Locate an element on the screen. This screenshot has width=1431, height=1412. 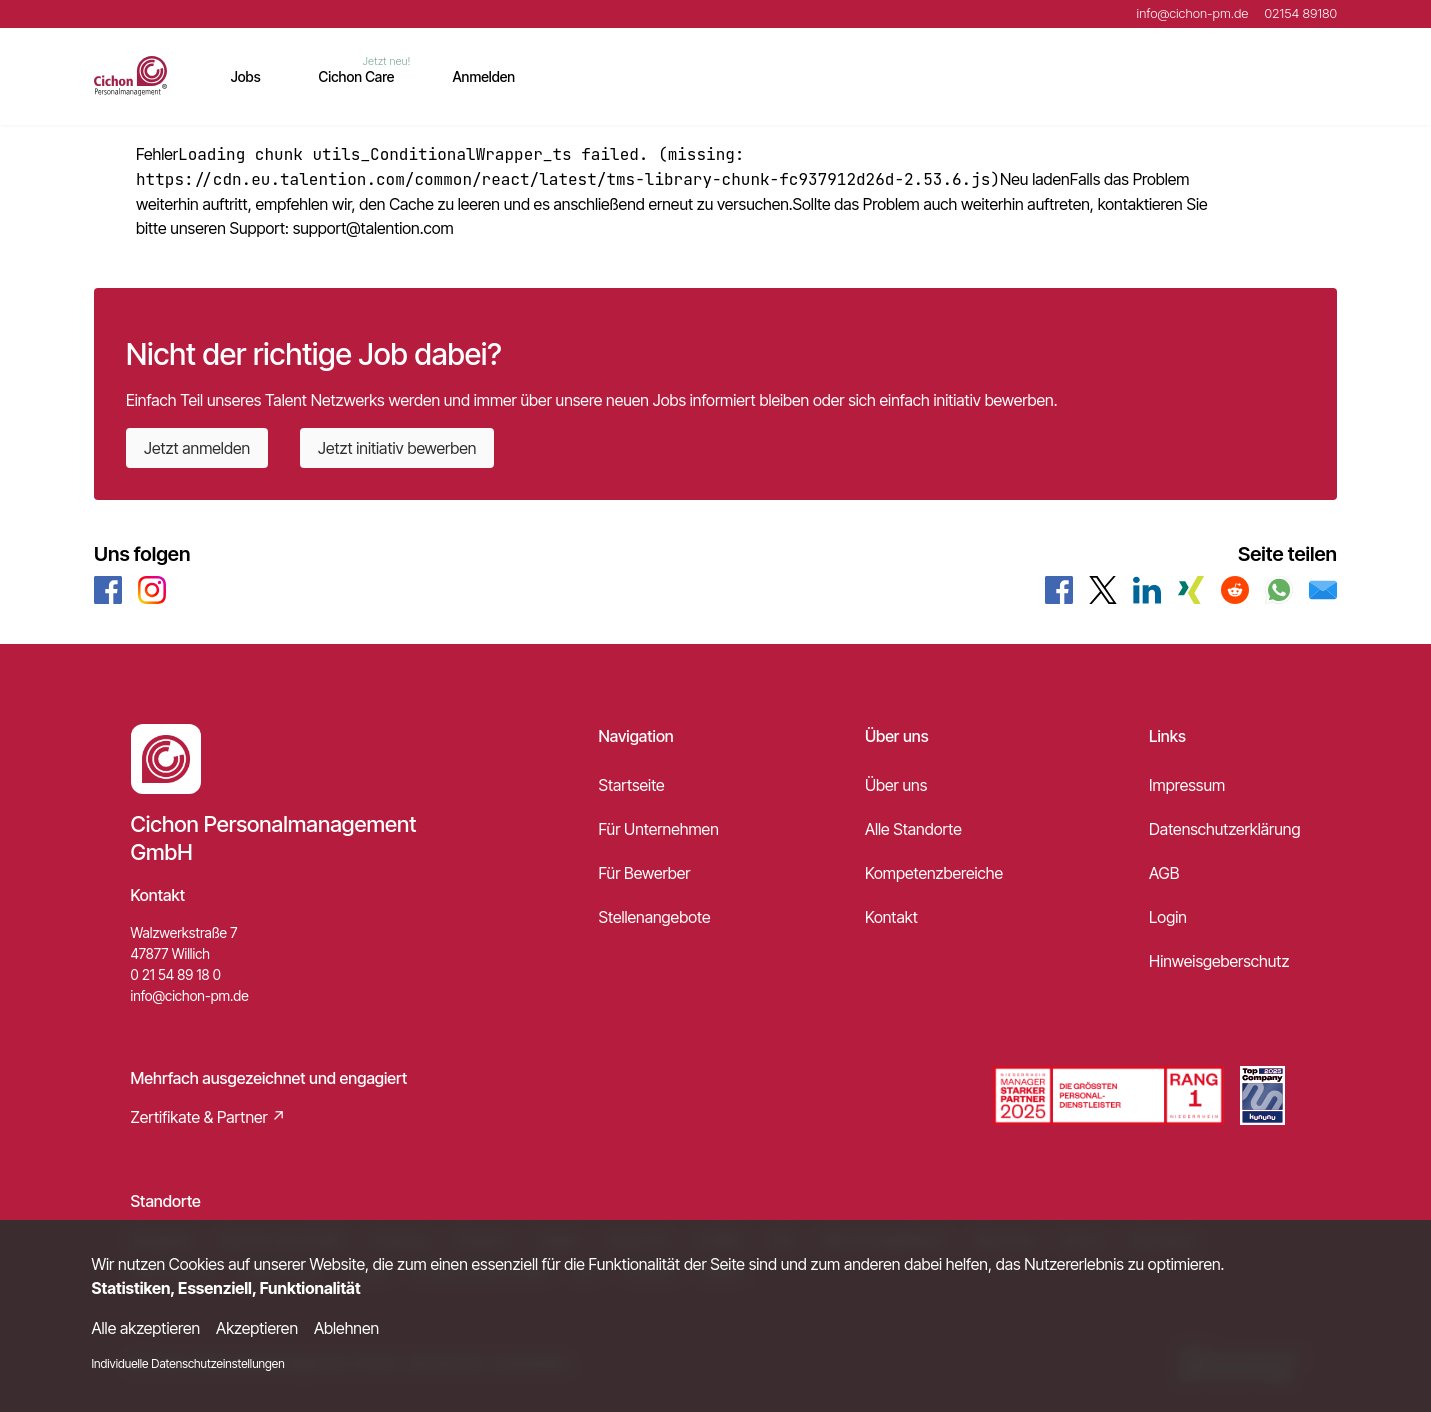
Startseite is located at coordinates (632, 785).